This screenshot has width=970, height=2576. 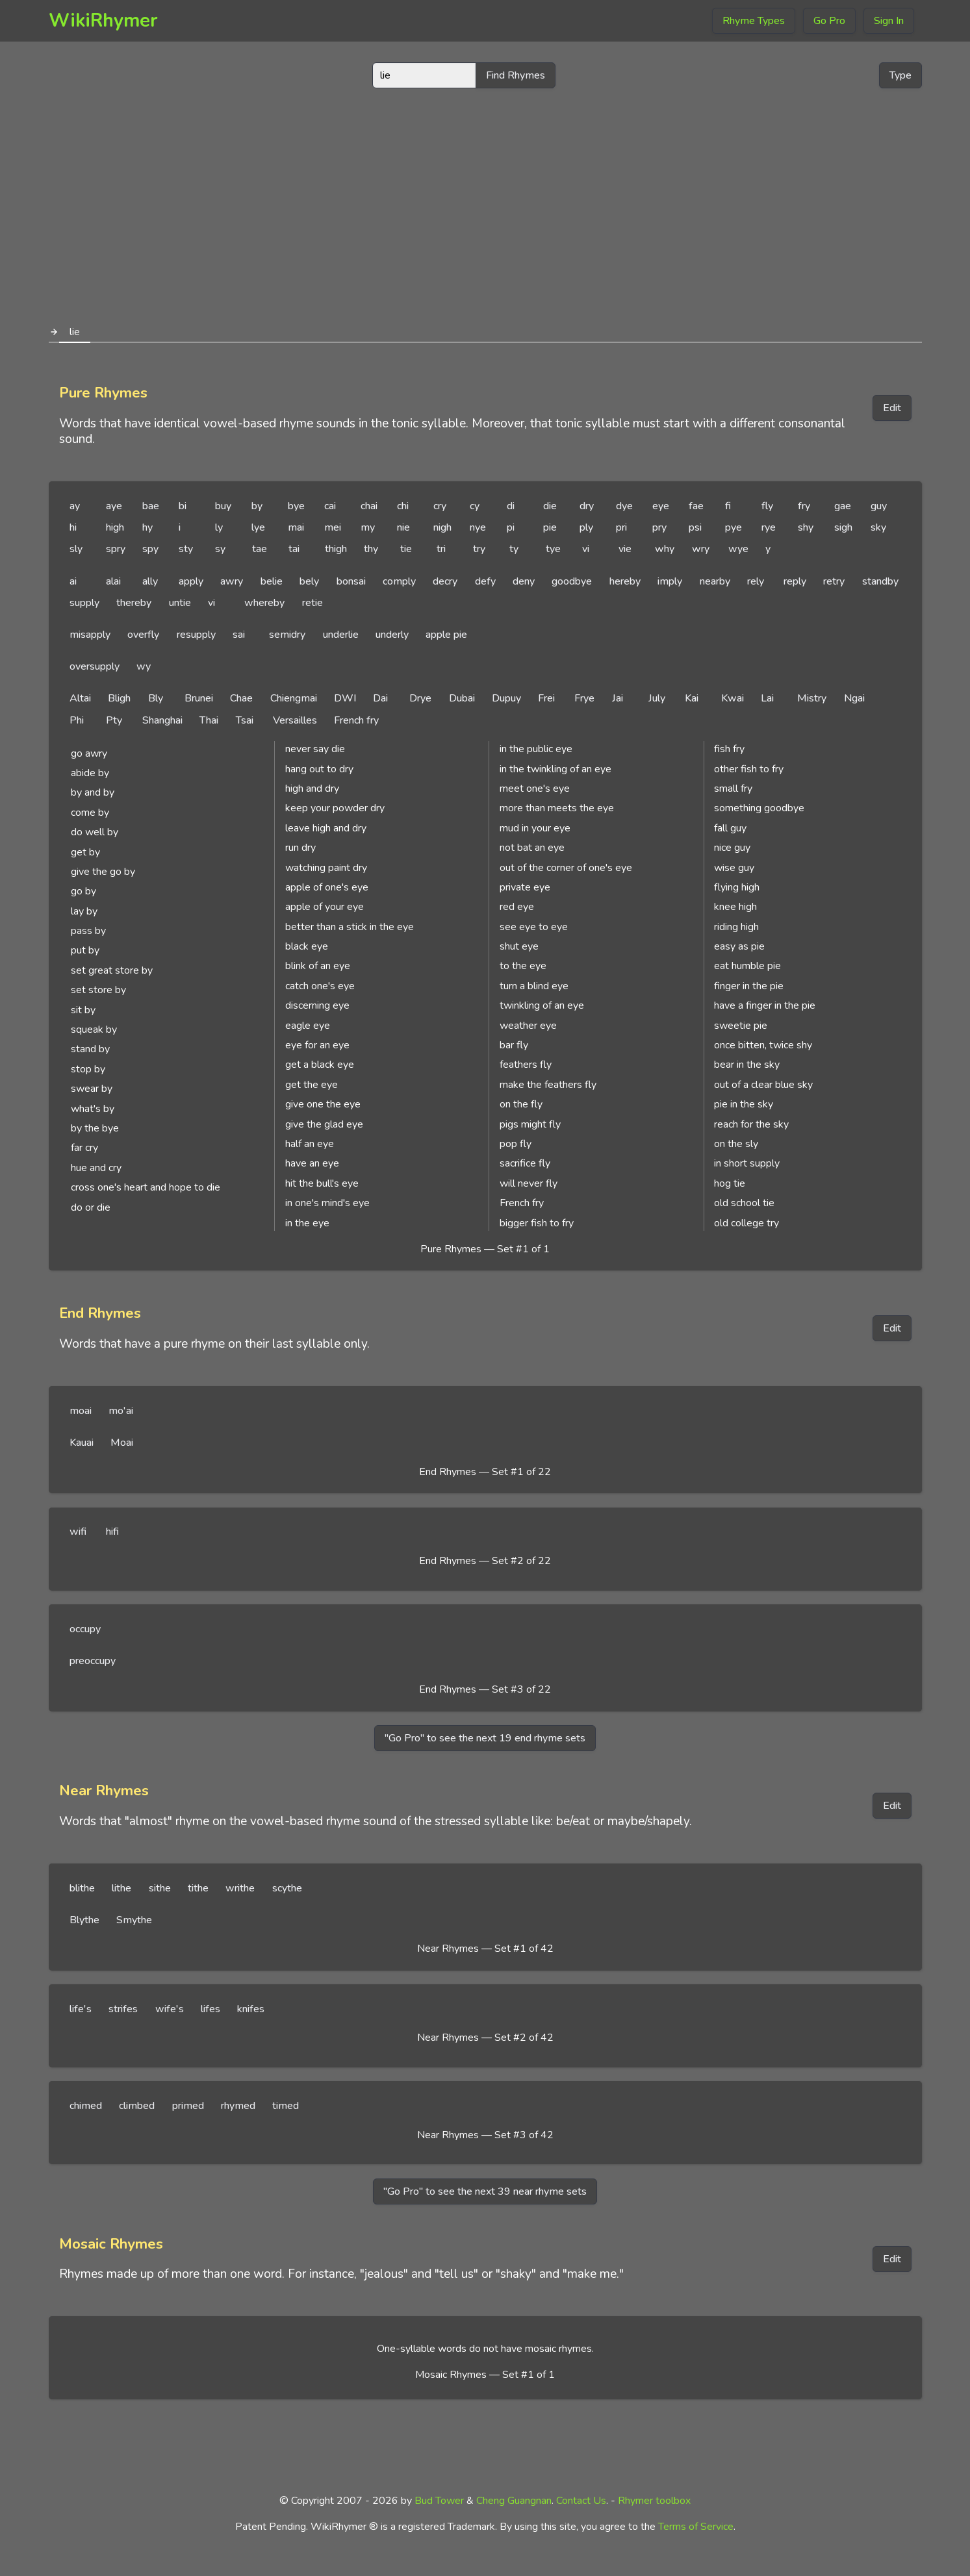 What do you see at coordinates (123, 2009) in the screenshot?
I see `strifes` at bounding box center [123, 2009].